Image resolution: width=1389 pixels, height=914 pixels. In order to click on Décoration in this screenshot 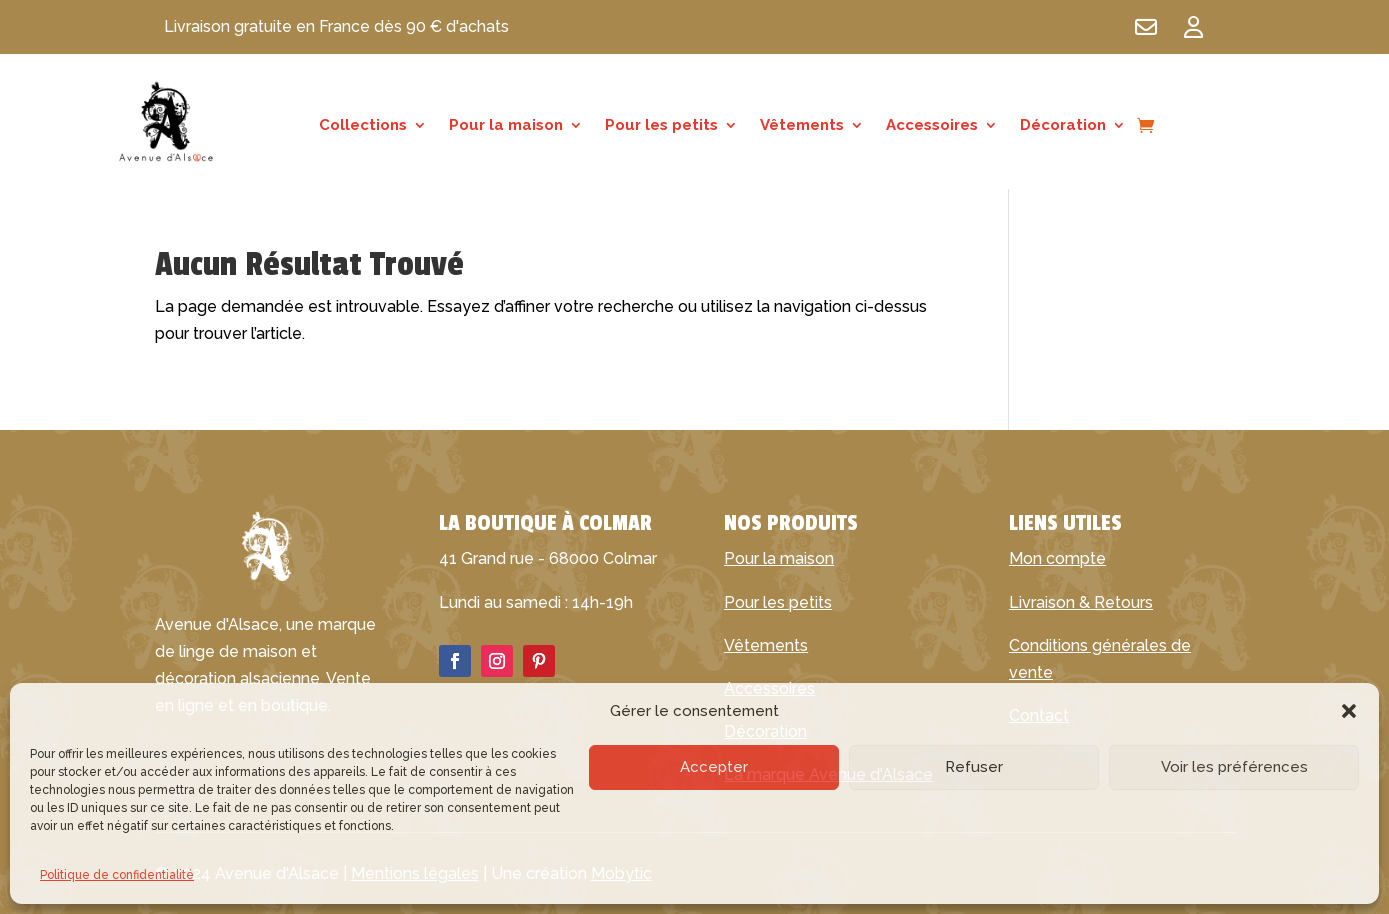, I will do `click(1063, 126)`.